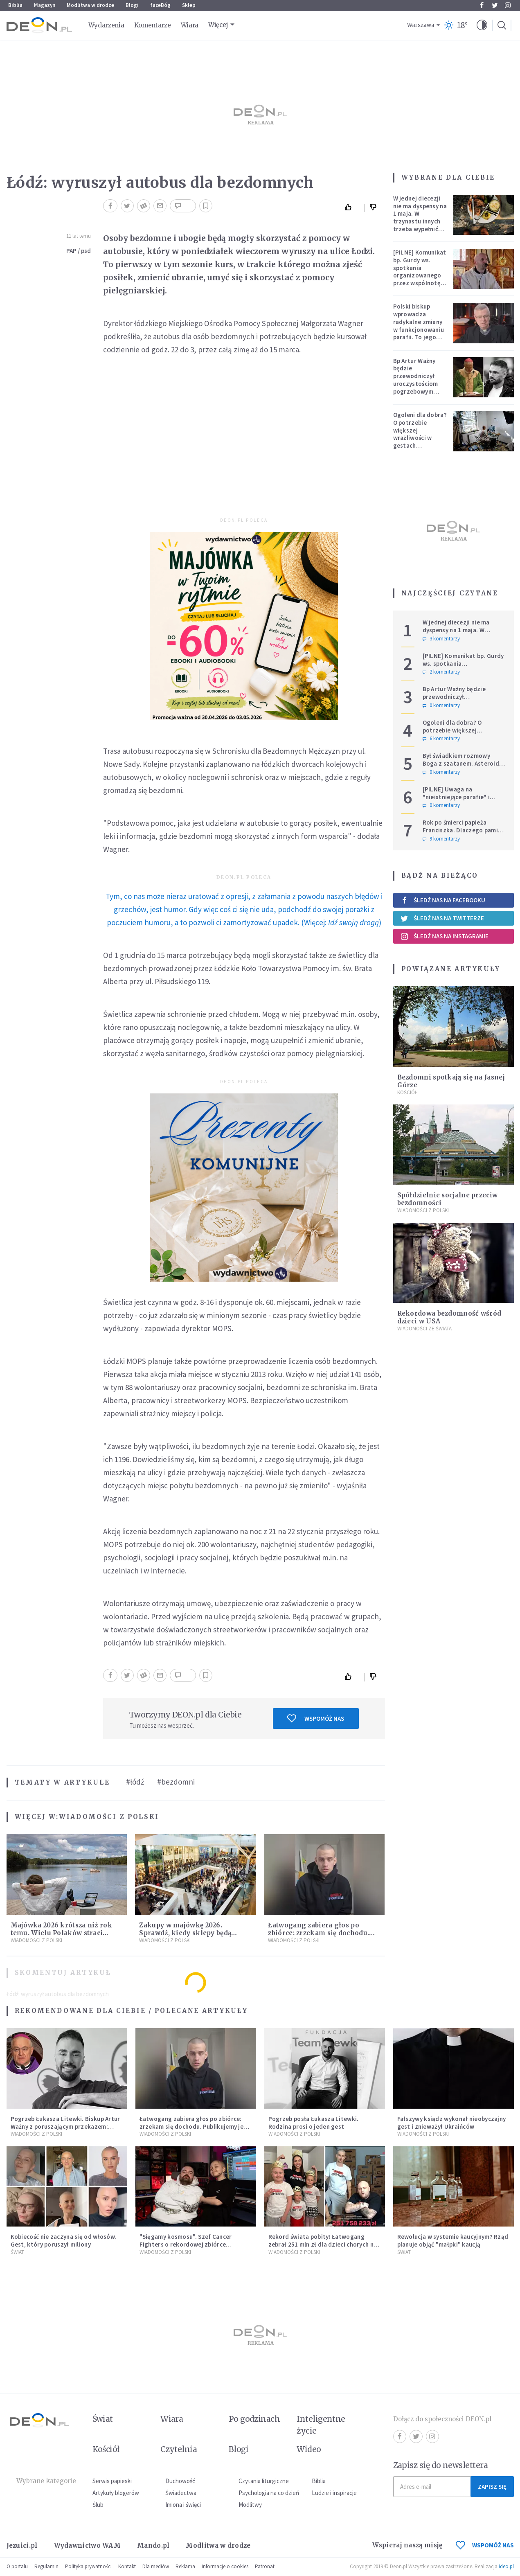 This screenshot has height=2576, width=520. What do you see at coordinates (109, 1817) in the screenshot?
I see `Wiadomości z Polski` at bounding box center [109, 1817].